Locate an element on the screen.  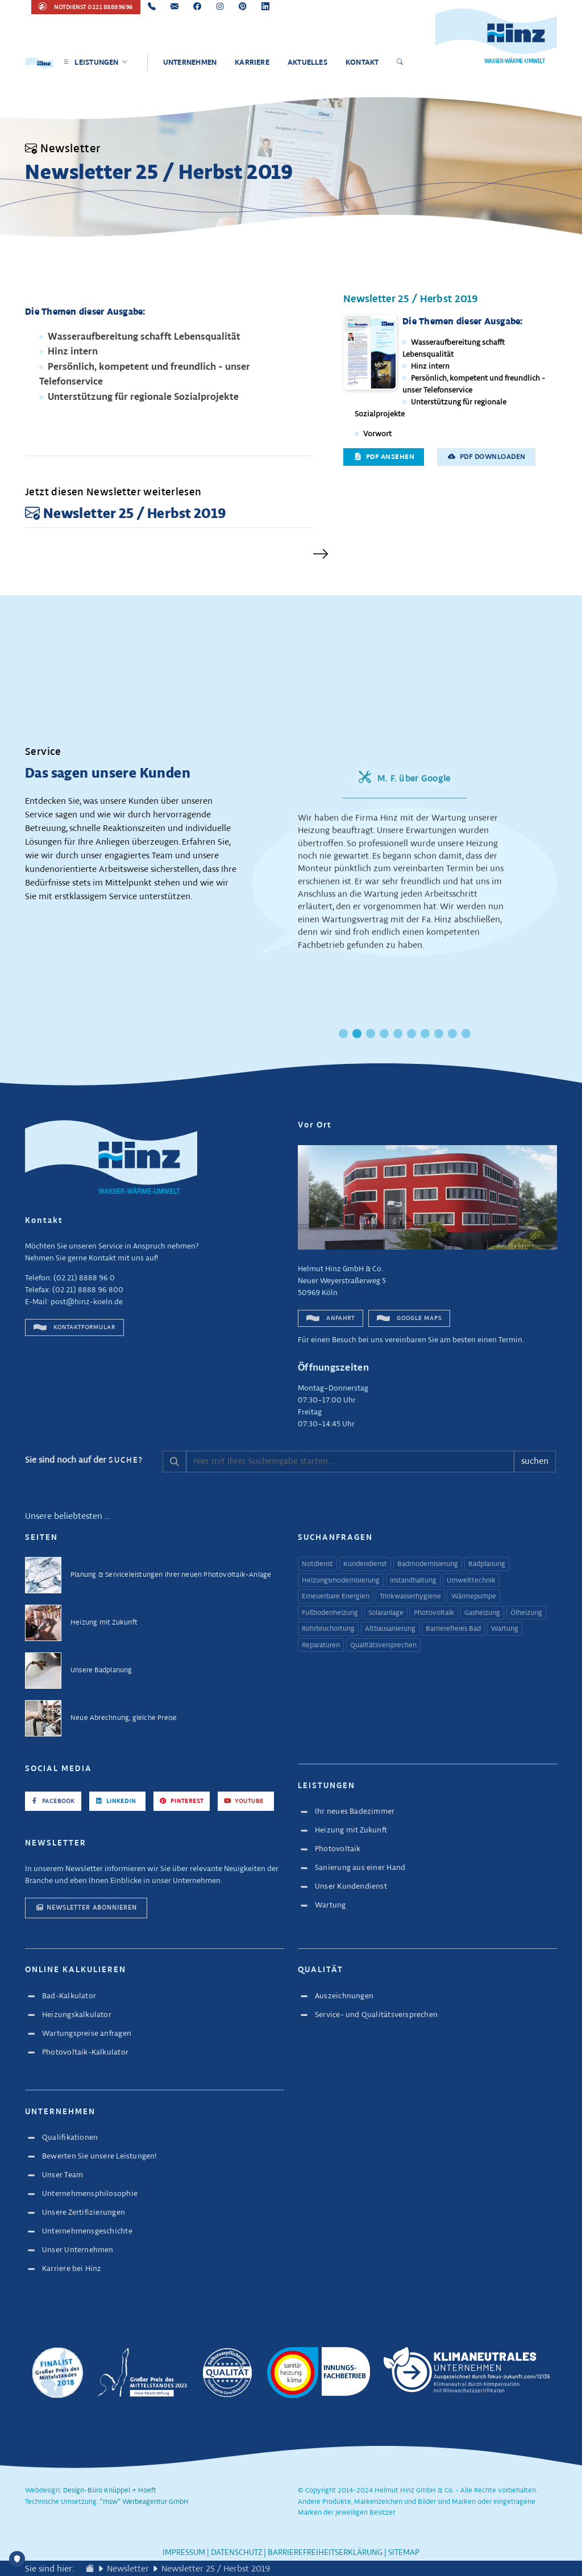
Kontaktformular is located at coordinates (74, 1327).